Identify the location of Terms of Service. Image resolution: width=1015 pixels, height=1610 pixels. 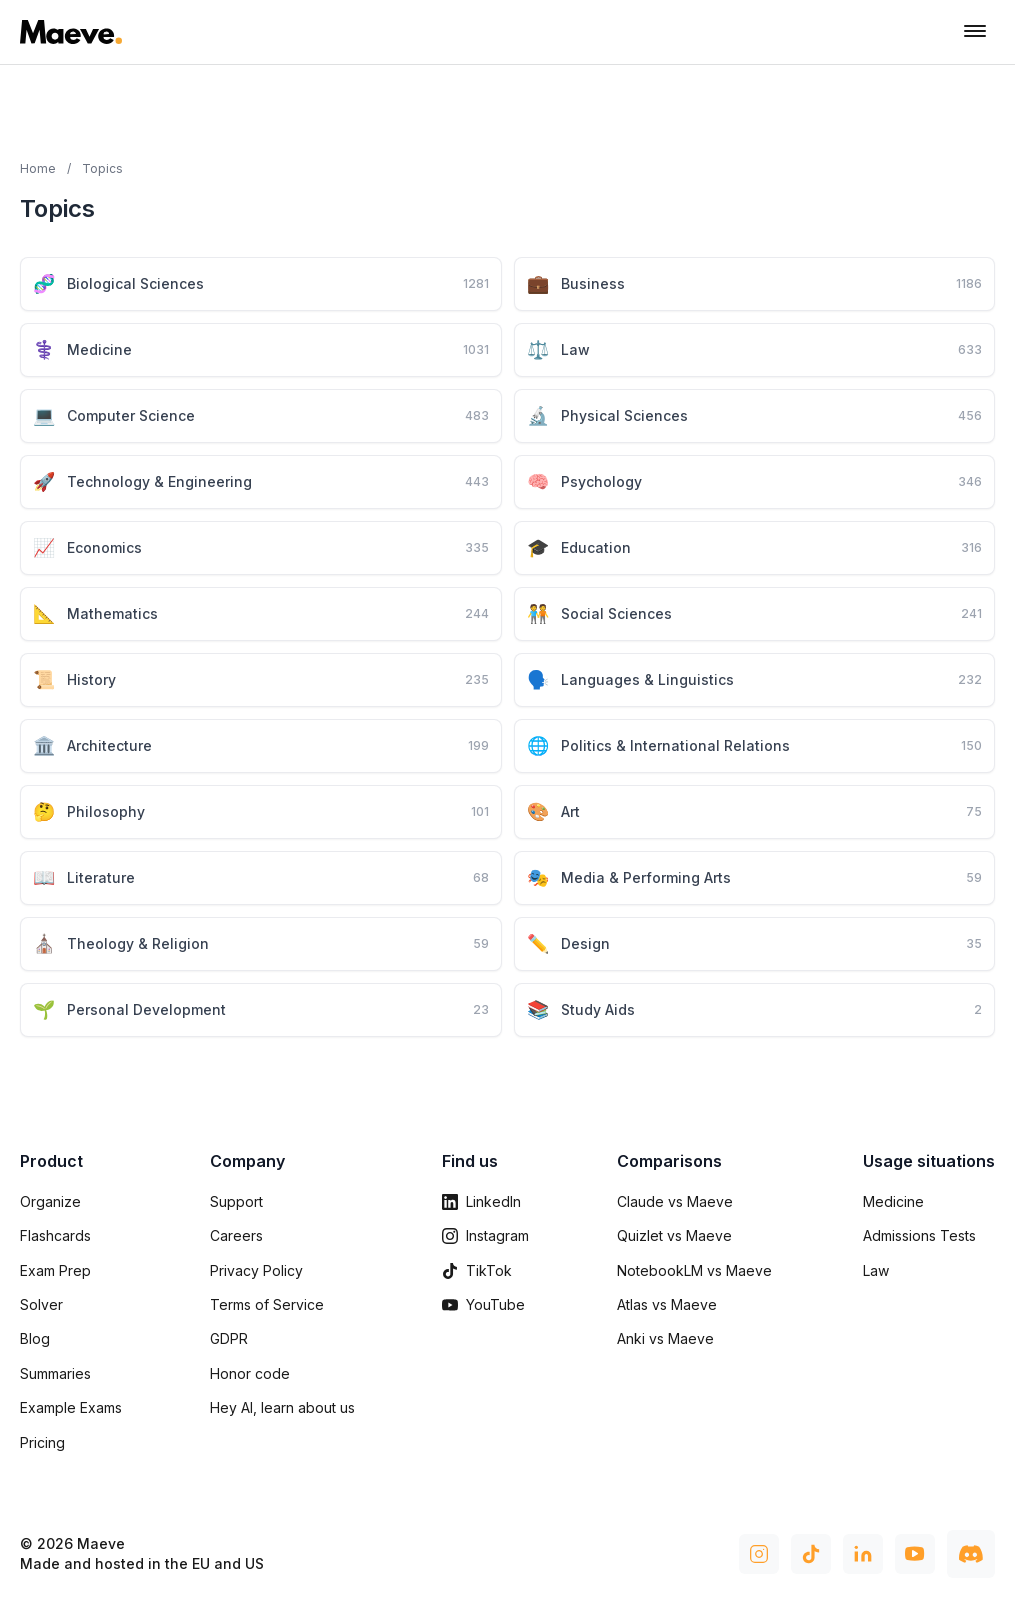
(267, 1304).